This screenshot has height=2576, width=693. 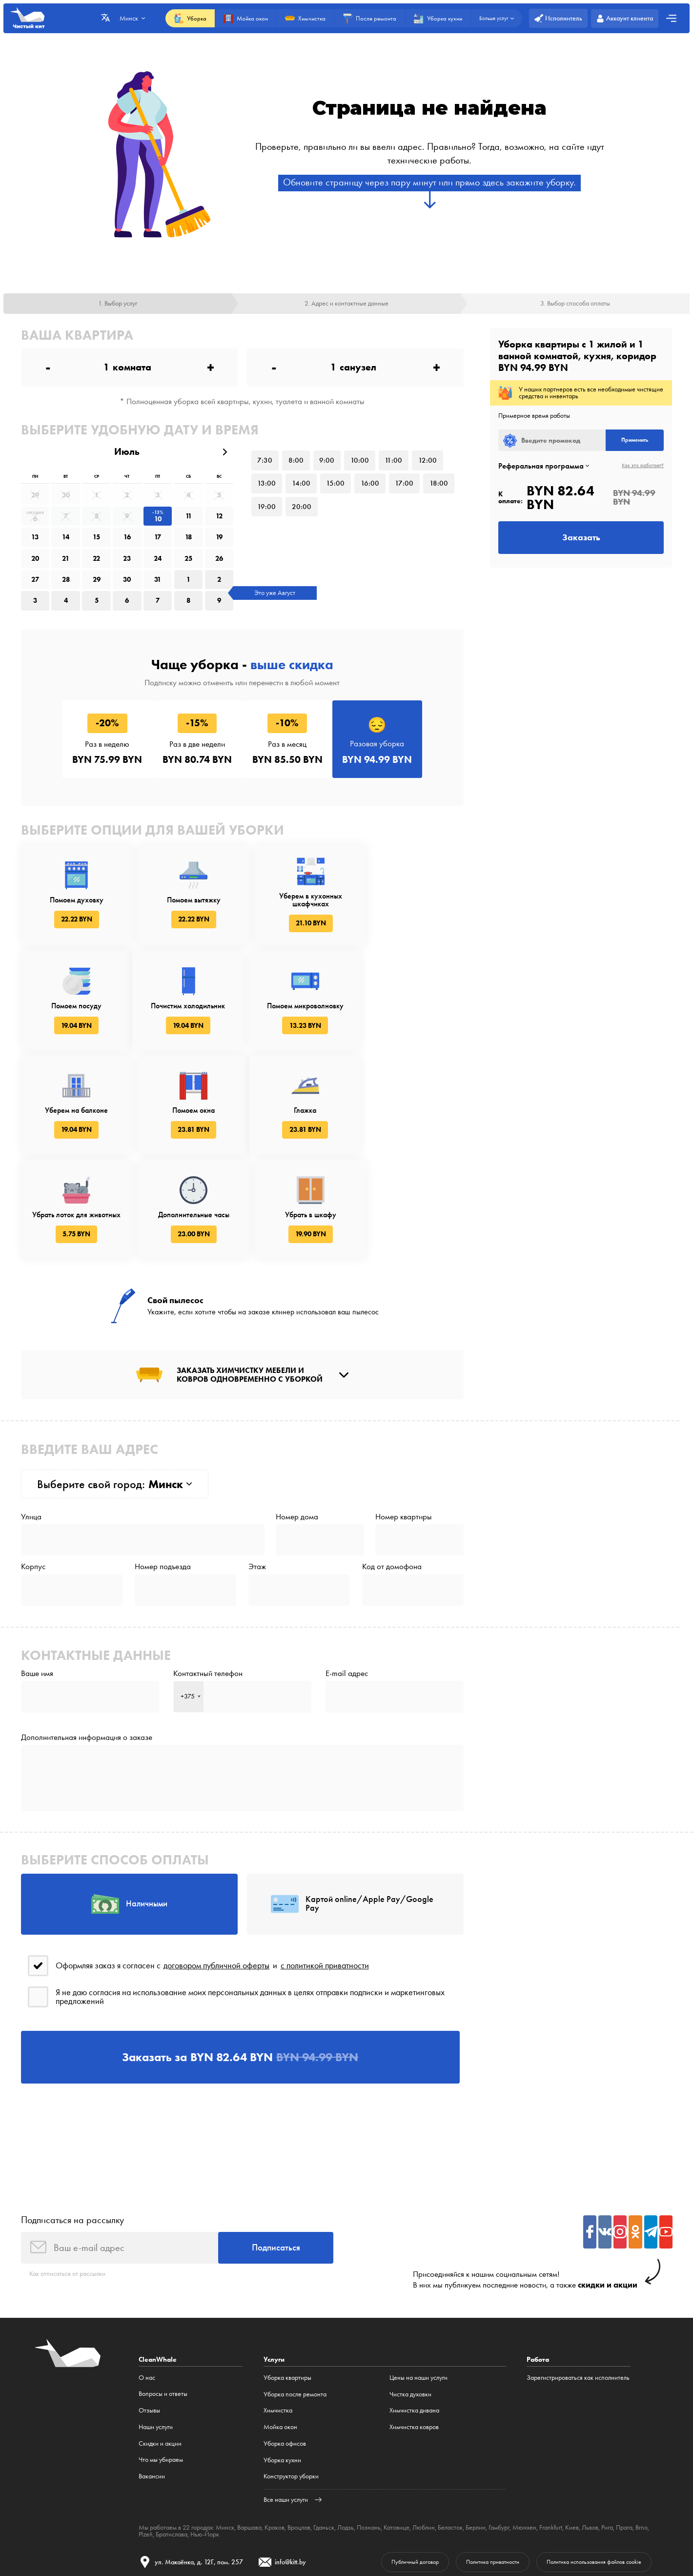 I want to click on Химчистка дивана, so click(x=414, y=2343).